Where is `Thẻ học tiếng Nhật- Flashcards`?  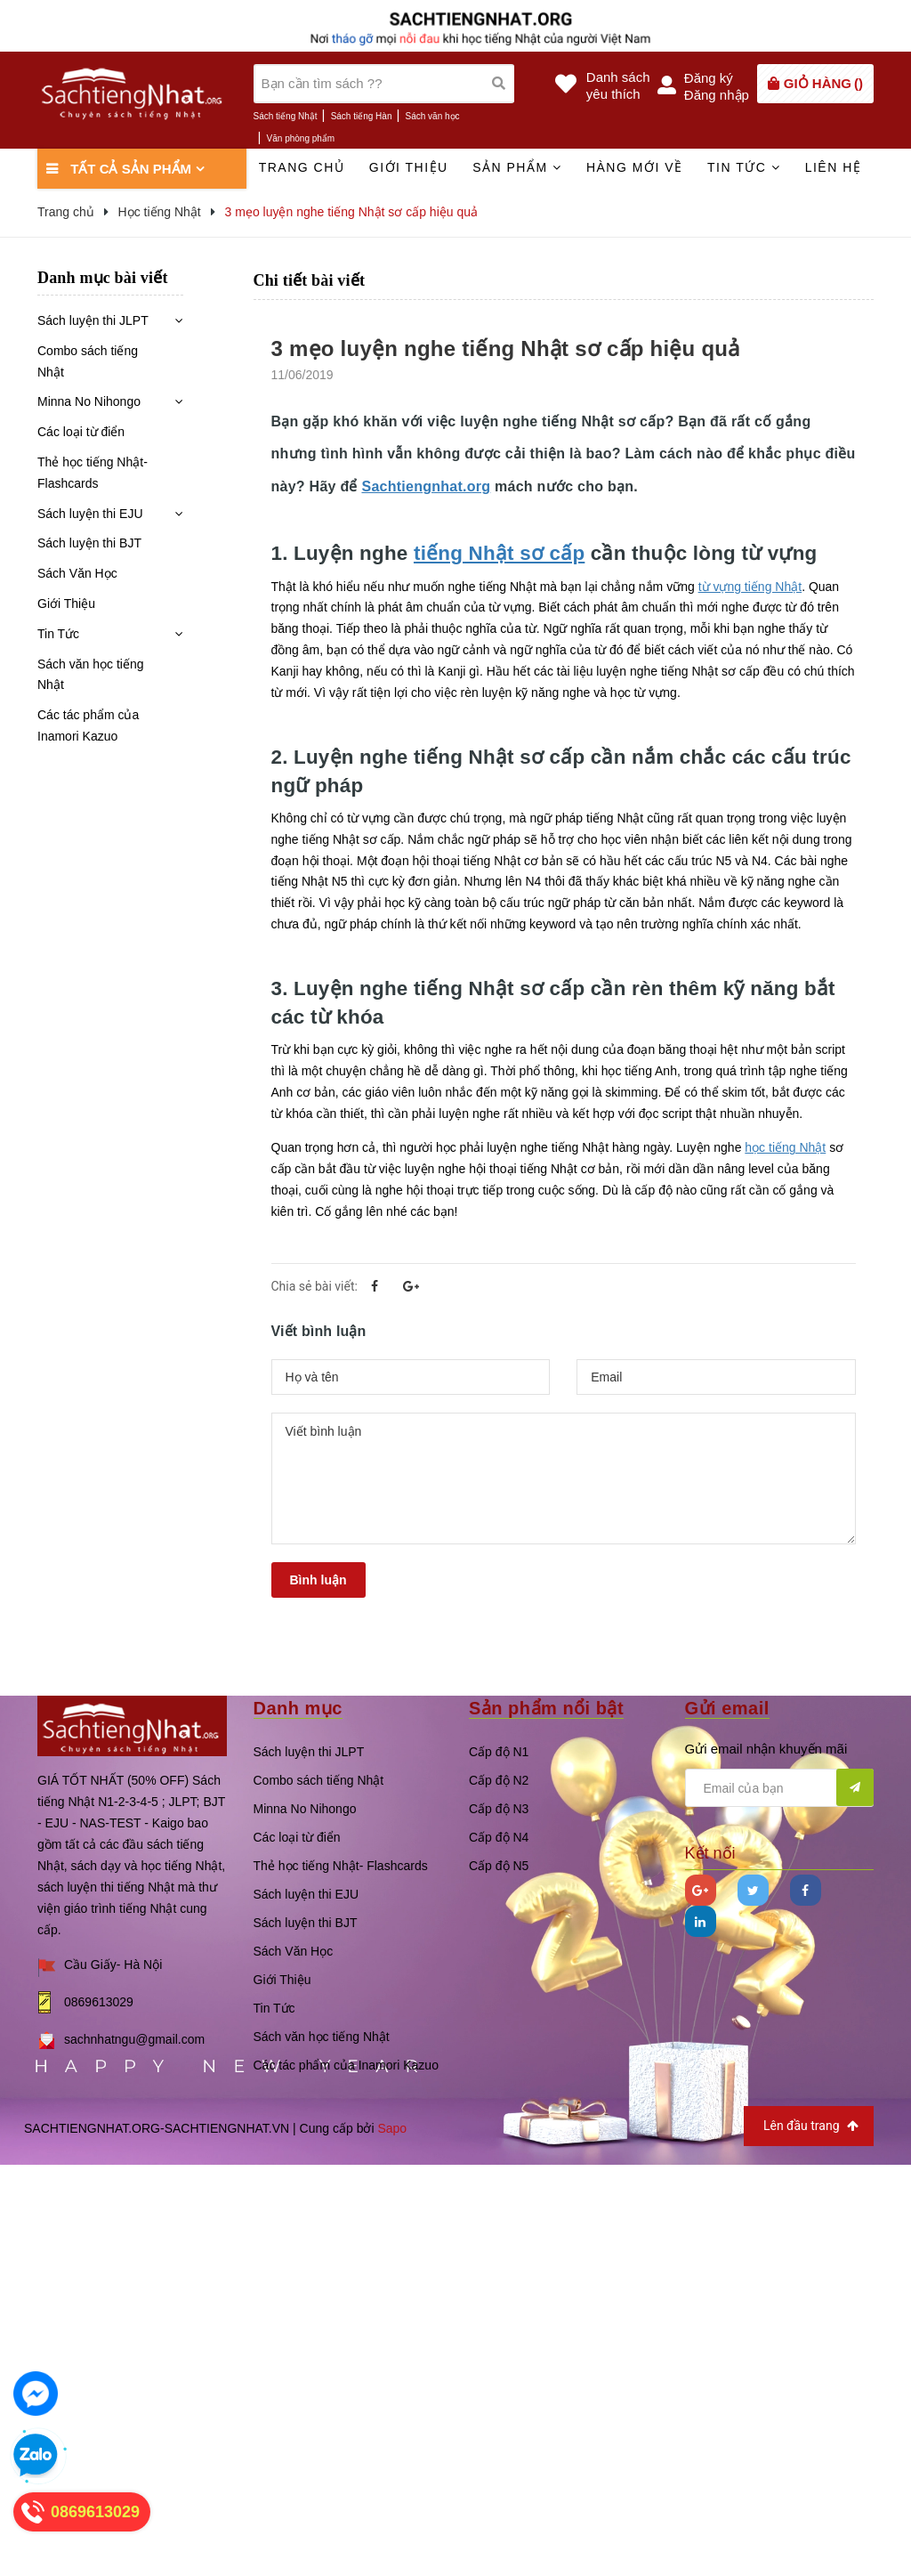
Thẻ học tiếng Nhật- Flashcards is located at coordinates (92, 472).